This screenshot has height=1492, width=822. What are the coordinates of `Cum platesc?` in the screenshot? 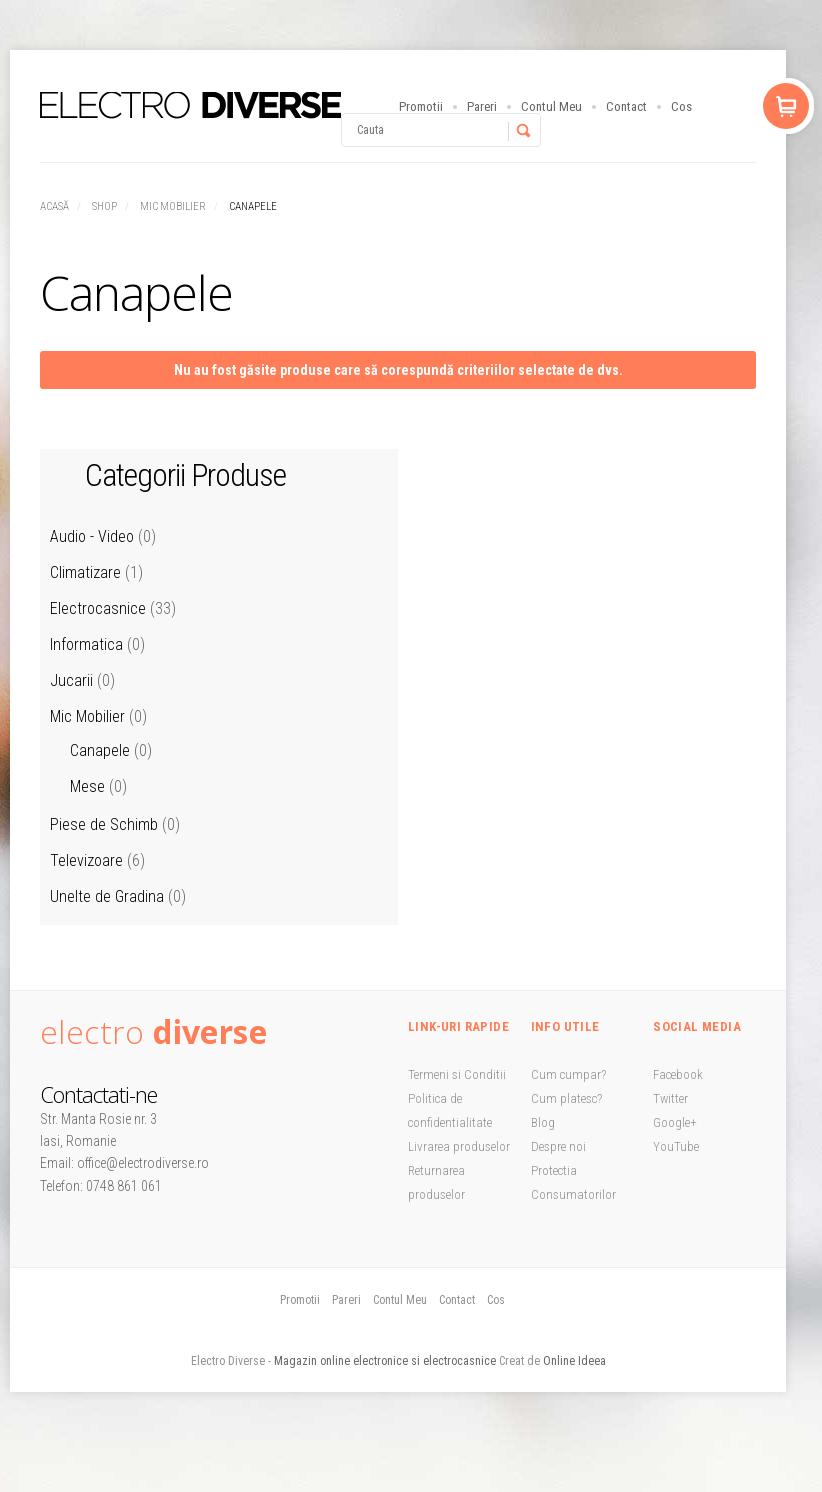 It's located at (566, 1098).